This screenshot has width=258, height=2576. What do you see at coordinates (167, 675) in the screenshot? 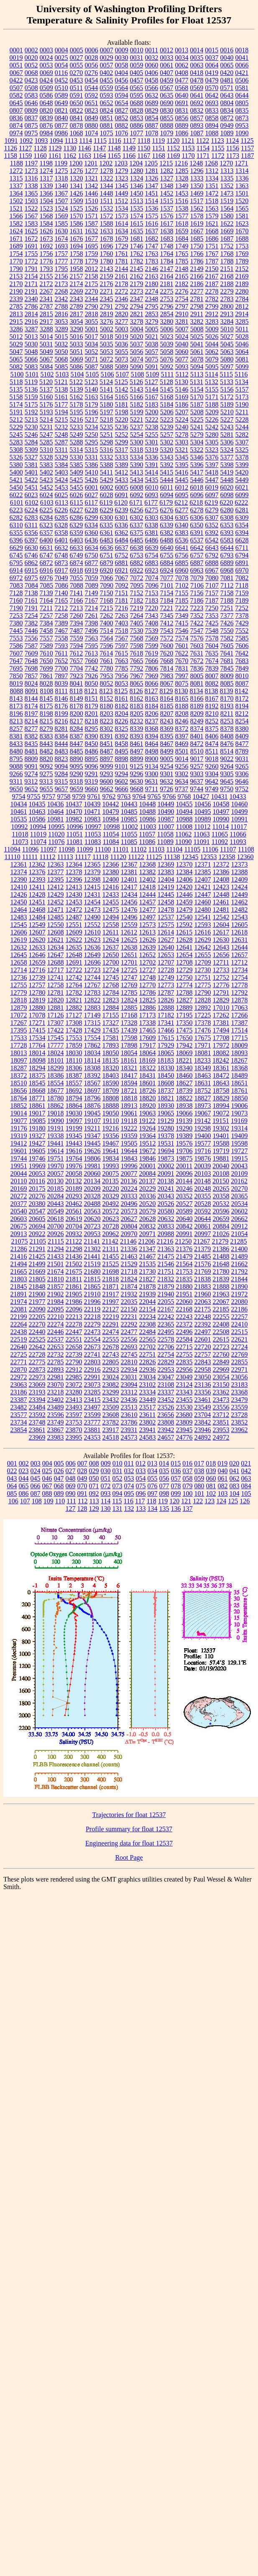
I see `7983` at bounding box center [167, 675].